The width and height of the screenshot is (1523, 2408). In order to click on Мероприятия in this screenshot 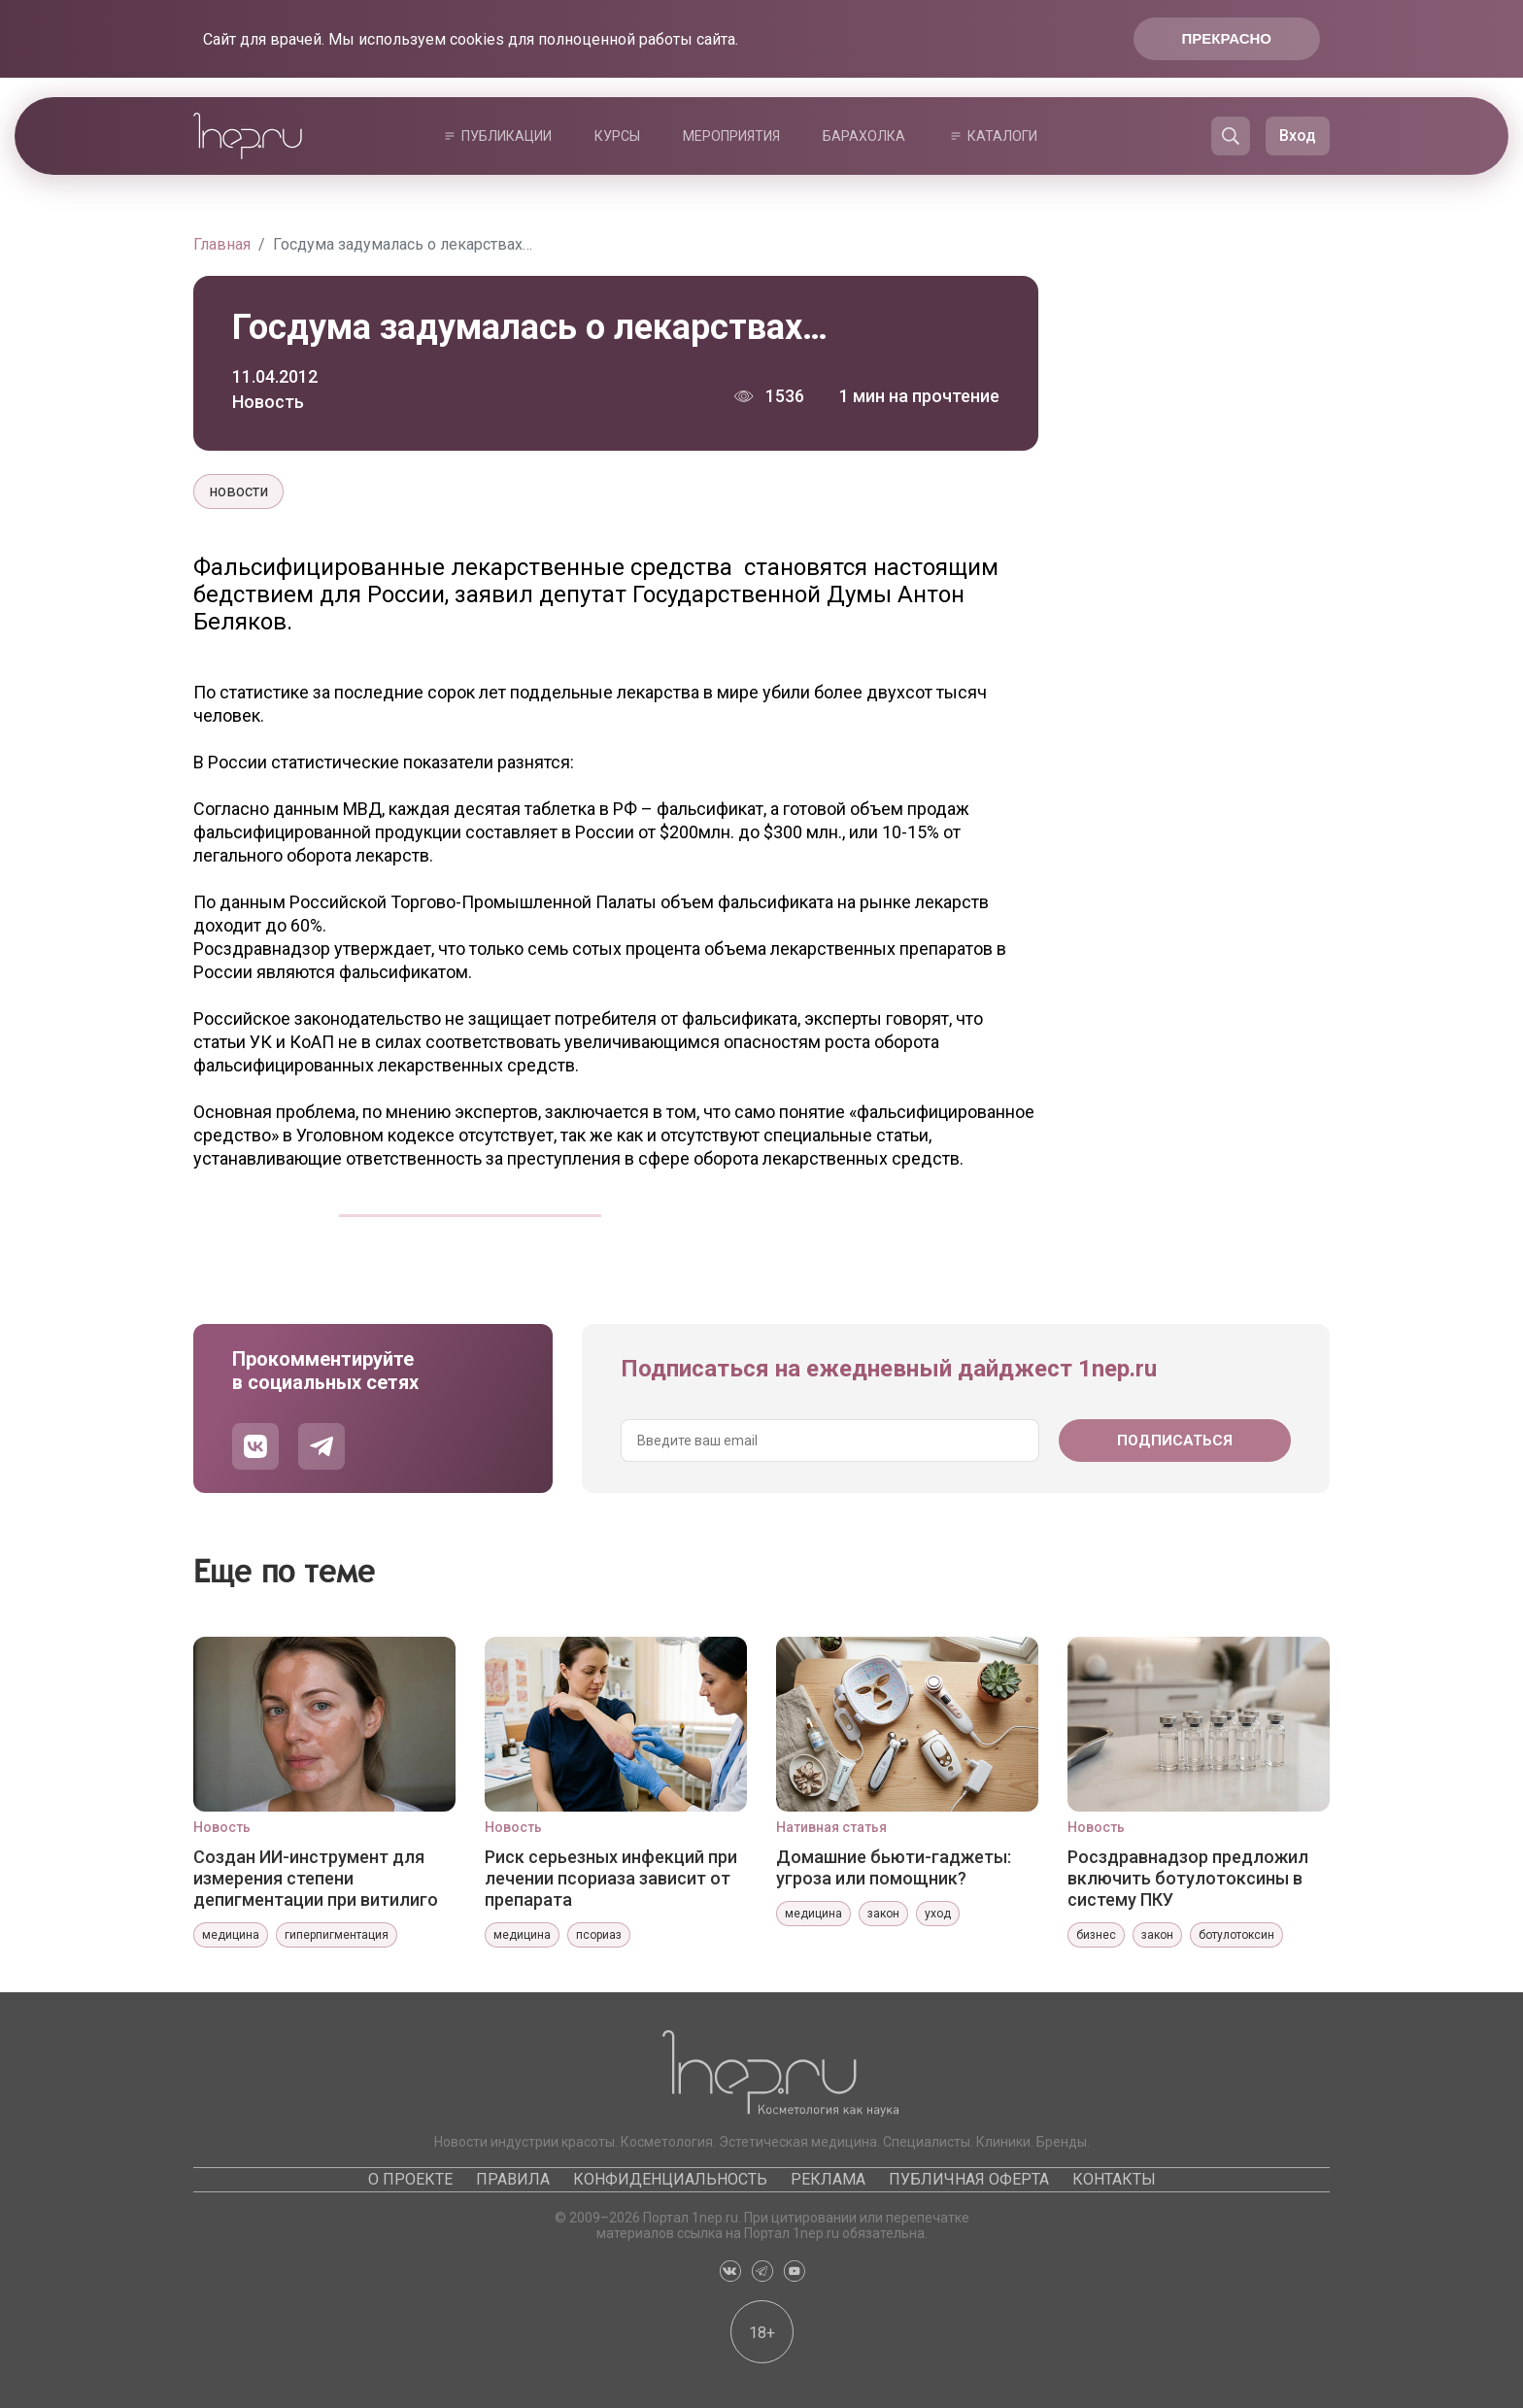, I will do `click(731, 136)`.